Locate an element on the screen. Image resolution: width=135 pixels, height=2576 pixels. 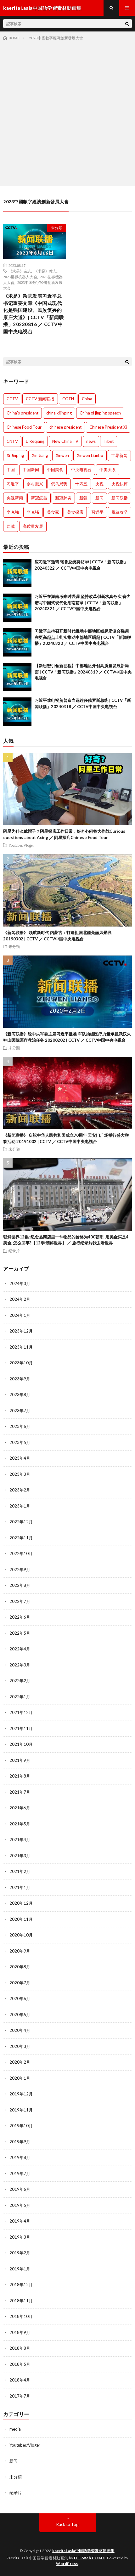
2023年1月 is located at coordinates (19, 1505).